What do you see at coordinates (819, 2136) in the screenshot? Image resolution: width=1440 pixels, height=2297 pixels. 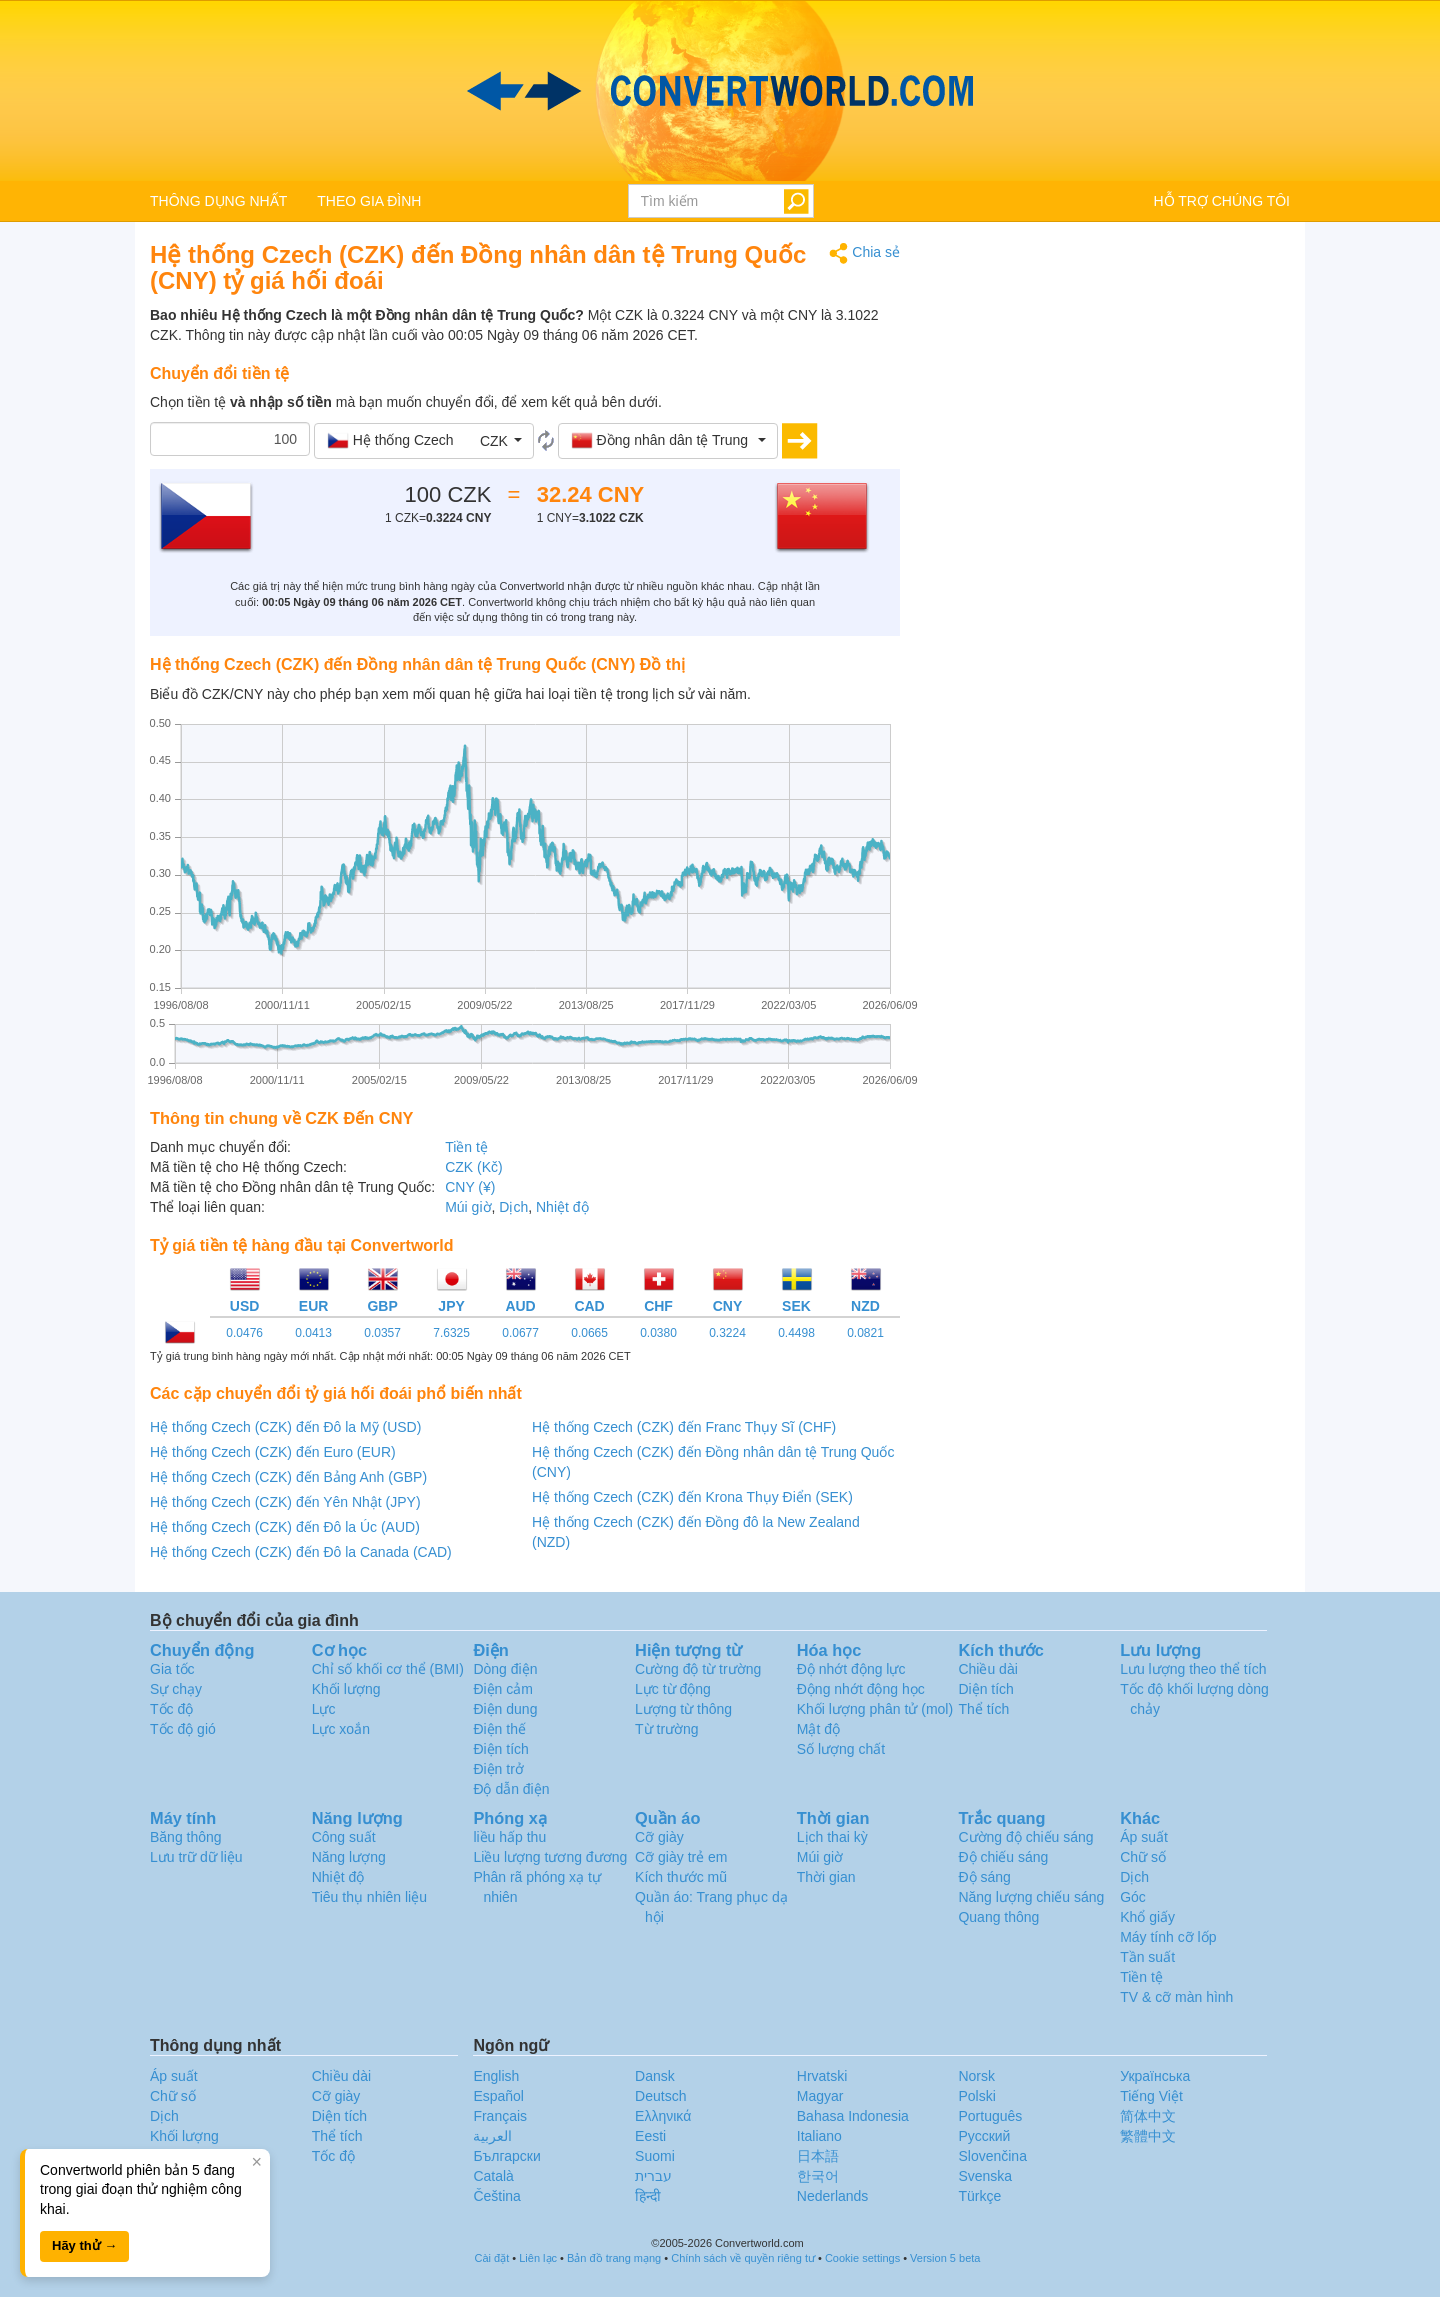 I see `Italiano` at bounding box center [819, 2136].